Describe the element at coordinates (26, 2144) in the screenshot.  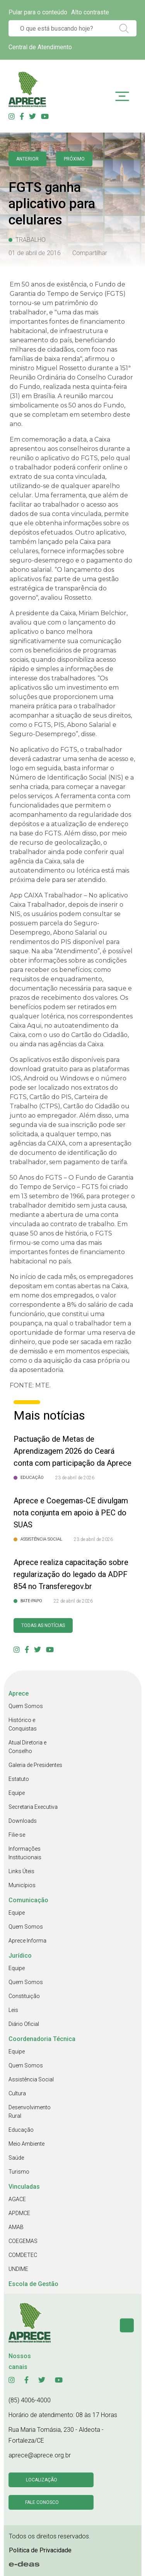
I see `Meio Ambiente` at that location.